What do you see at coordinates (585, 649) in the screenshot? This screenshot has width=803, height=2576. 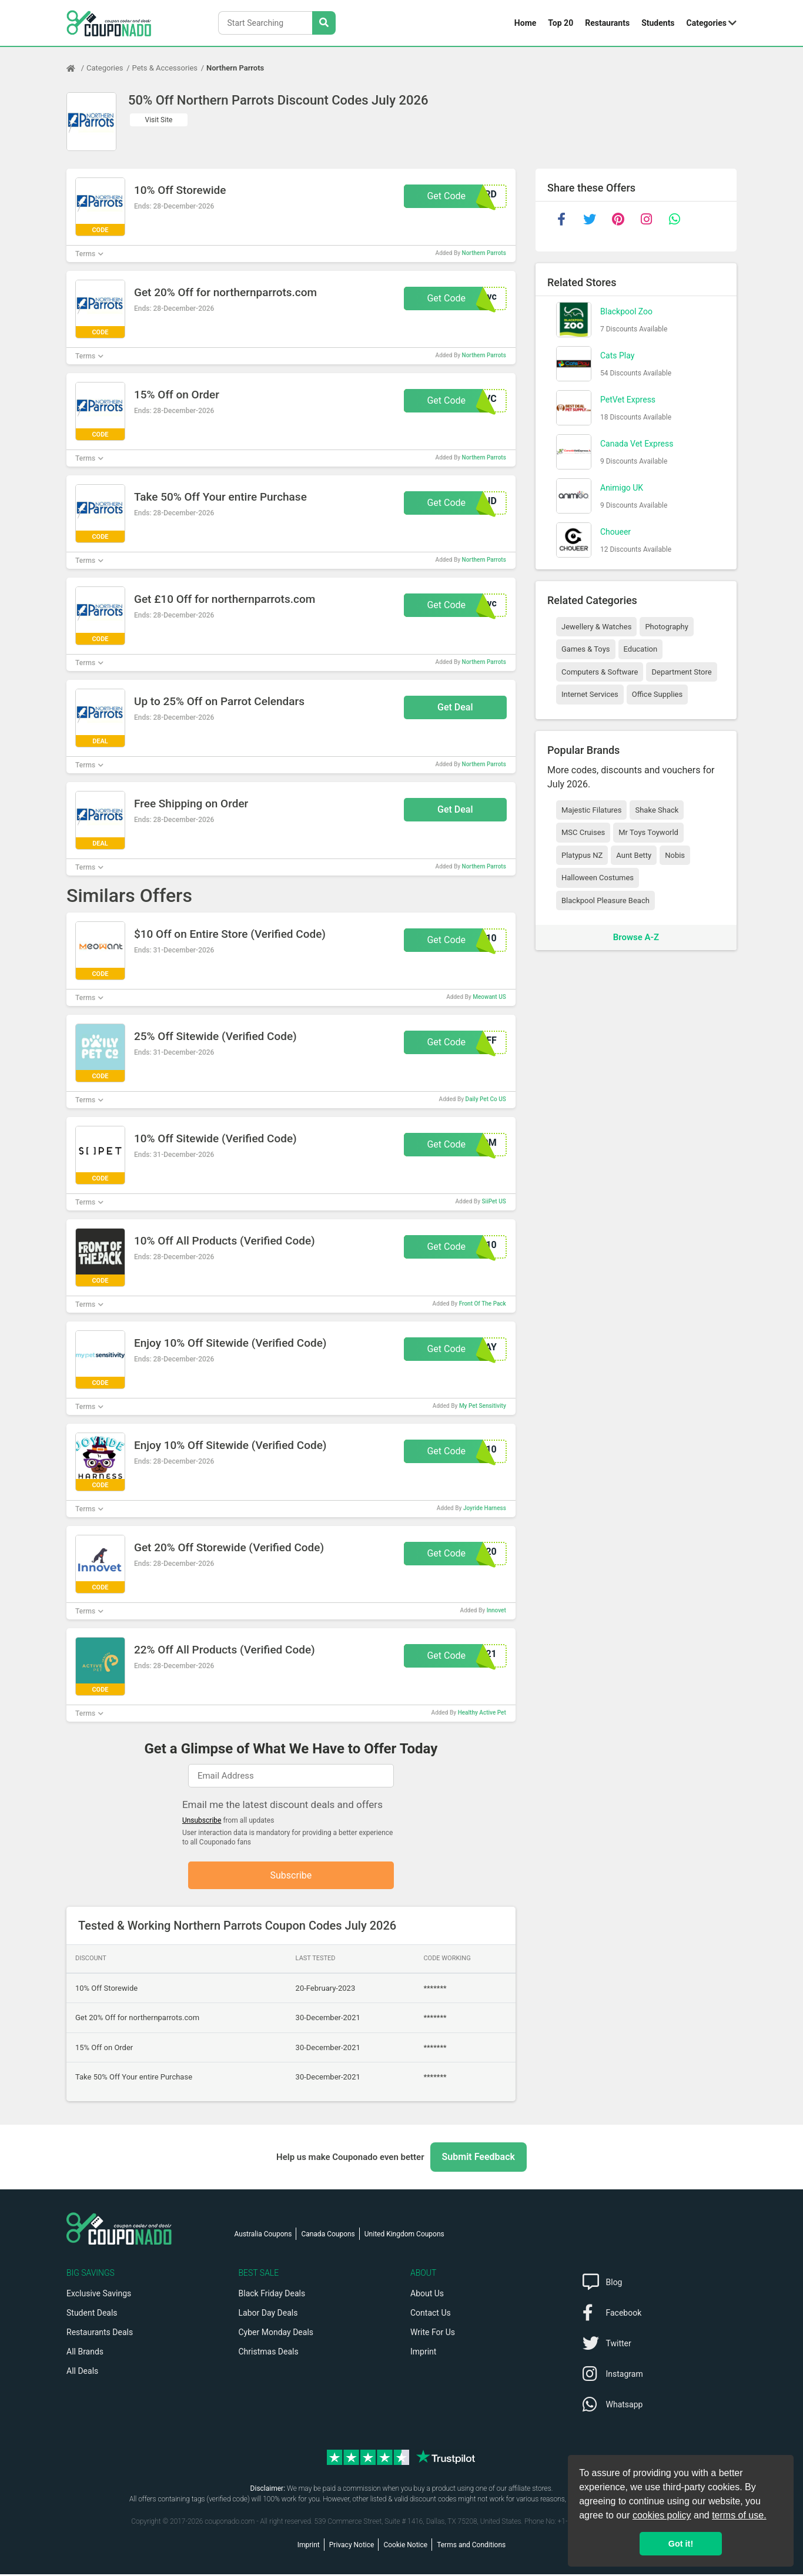 I see `Games & Toys` at bounding box center [585, 649].